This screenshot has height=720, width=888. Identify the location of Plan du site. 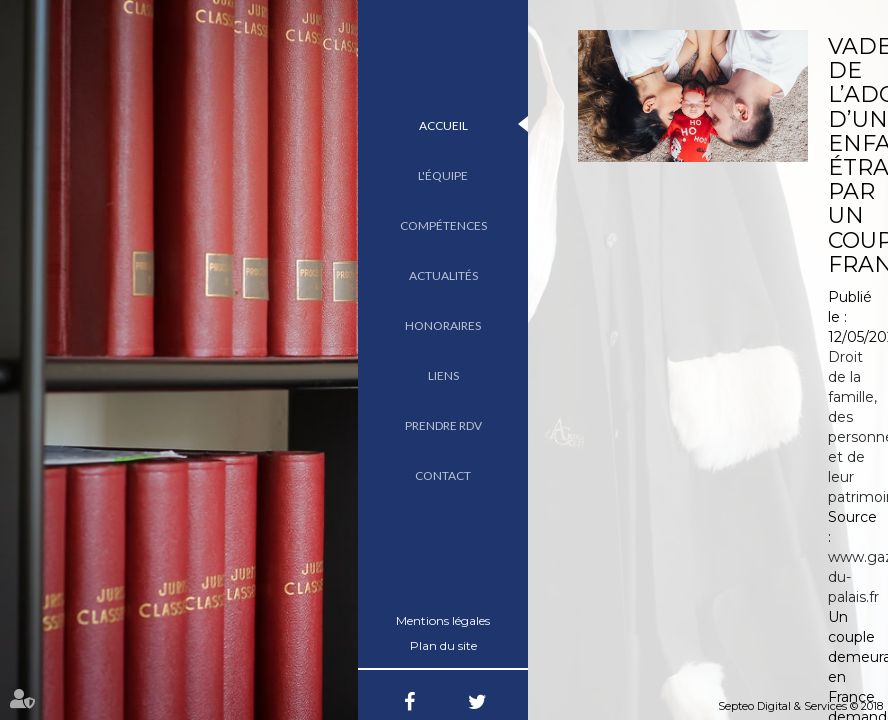
(443, 645).